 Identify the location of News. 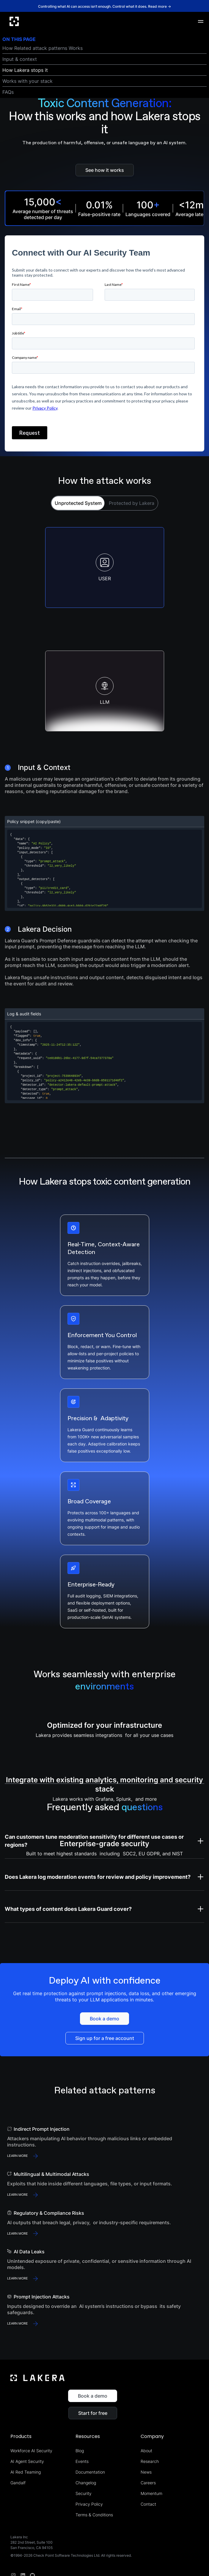
(146, 2471).